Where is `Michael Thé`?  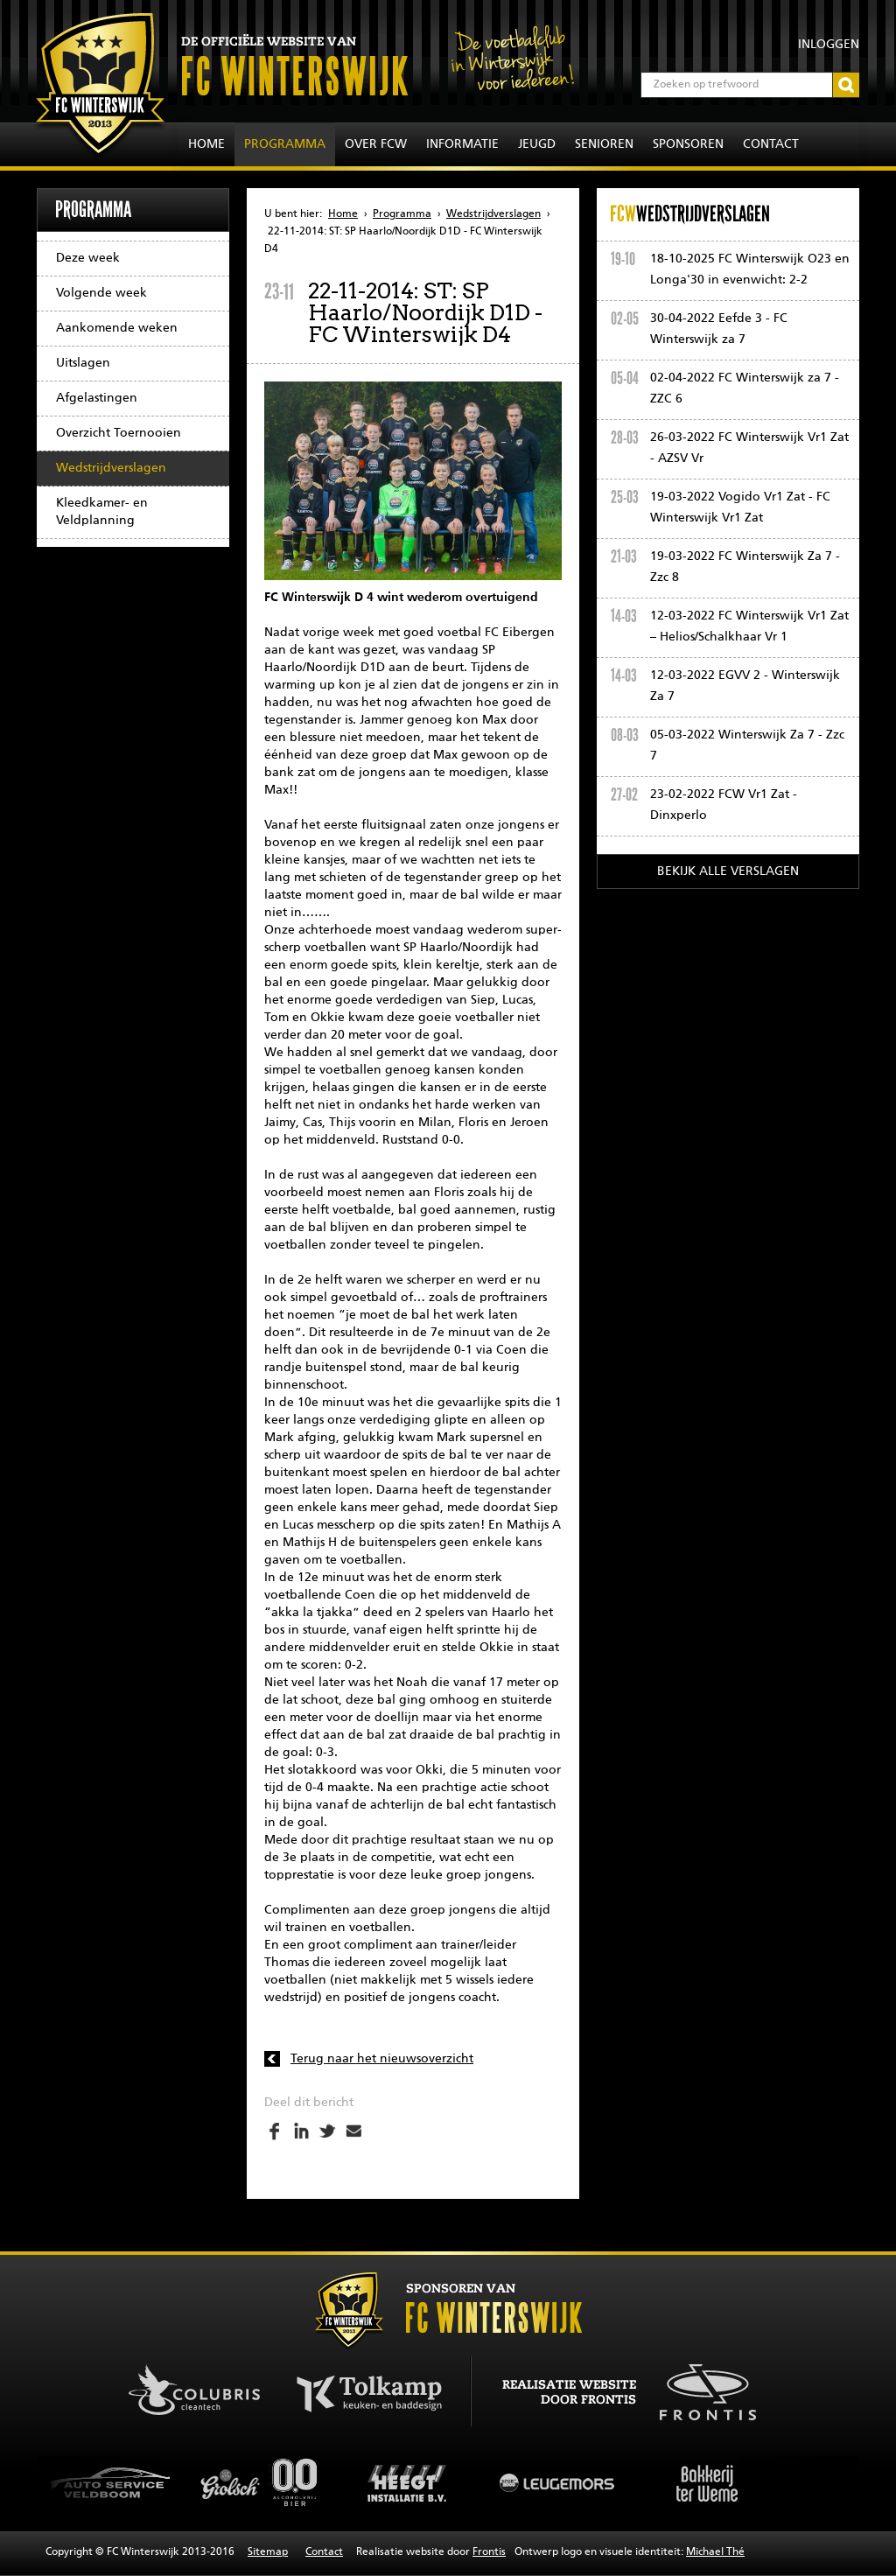
Michael Thé is located at coordinates (715, 2552).